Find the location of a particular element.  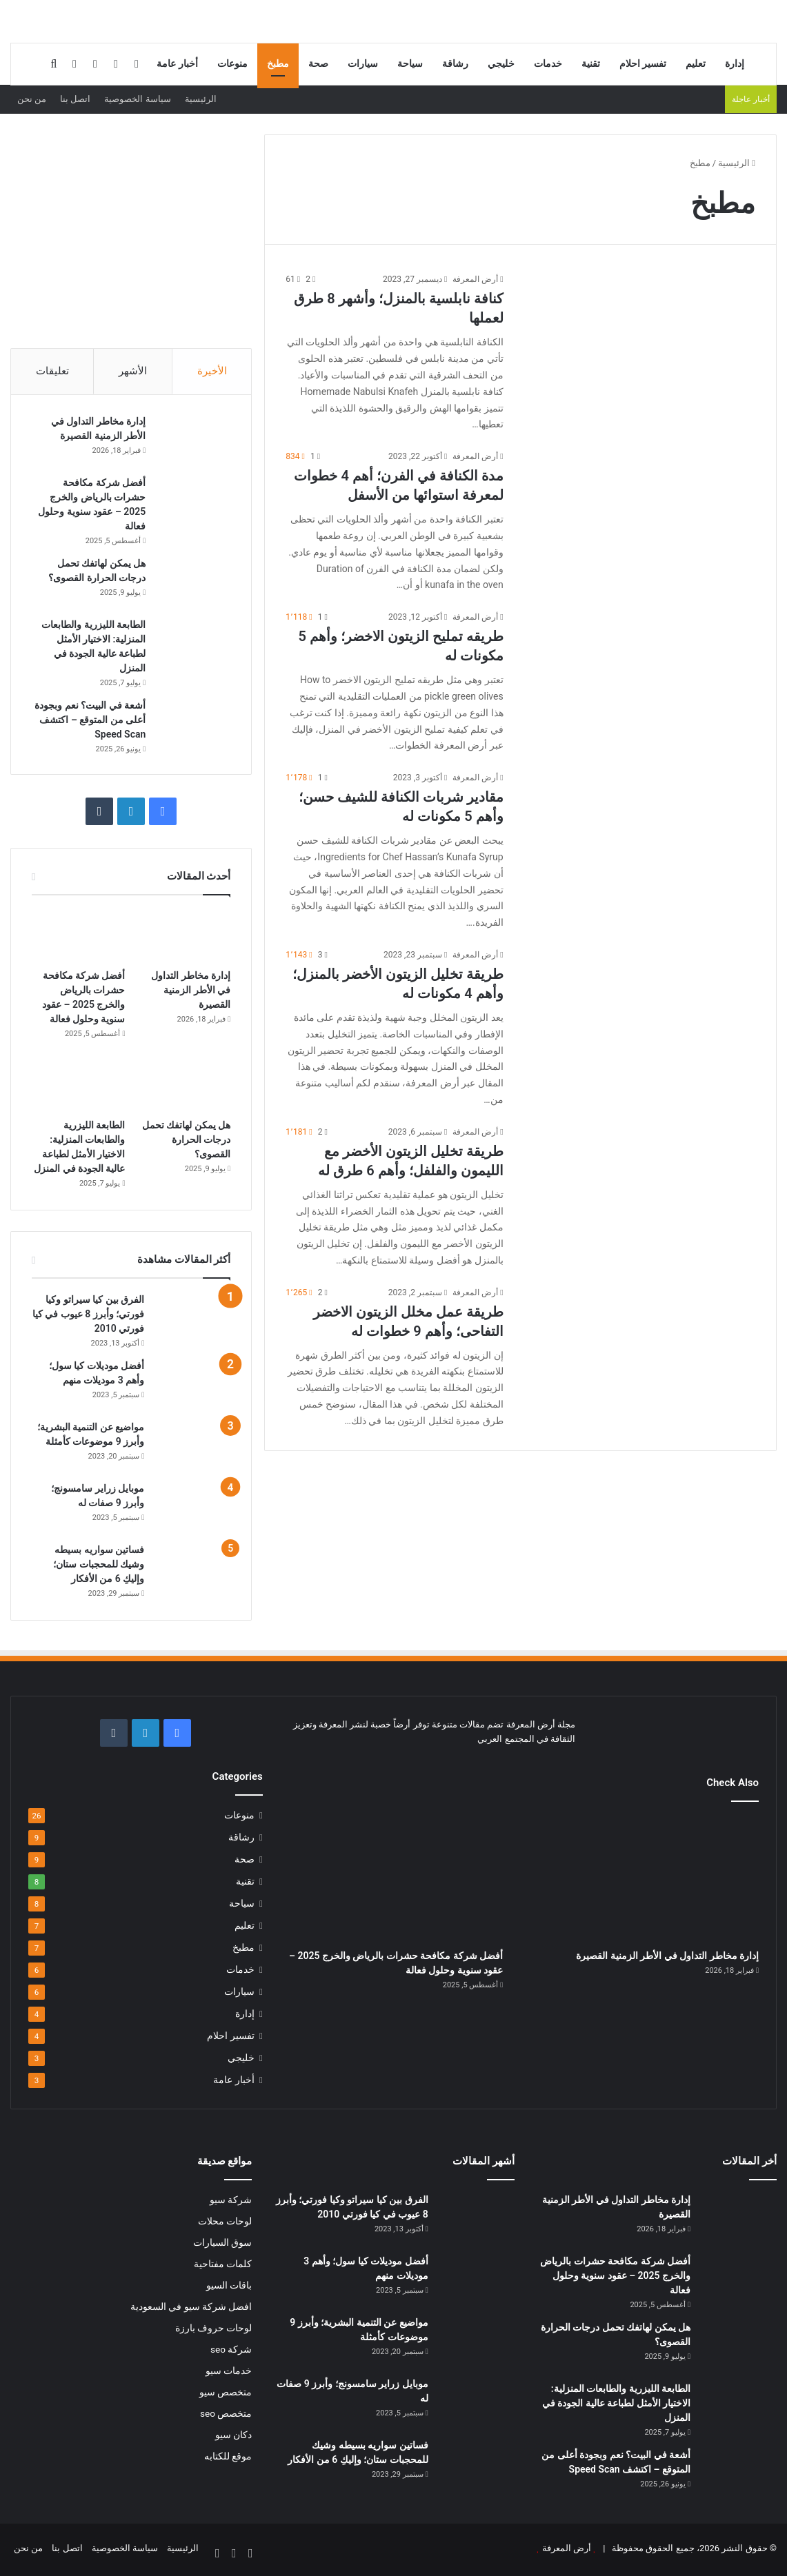

[أفضل شركة مكافحة حشرات بالرياض والخرج 2025 – عقود سنوية وحلول فعالة] is located at coordinates (192, 503).